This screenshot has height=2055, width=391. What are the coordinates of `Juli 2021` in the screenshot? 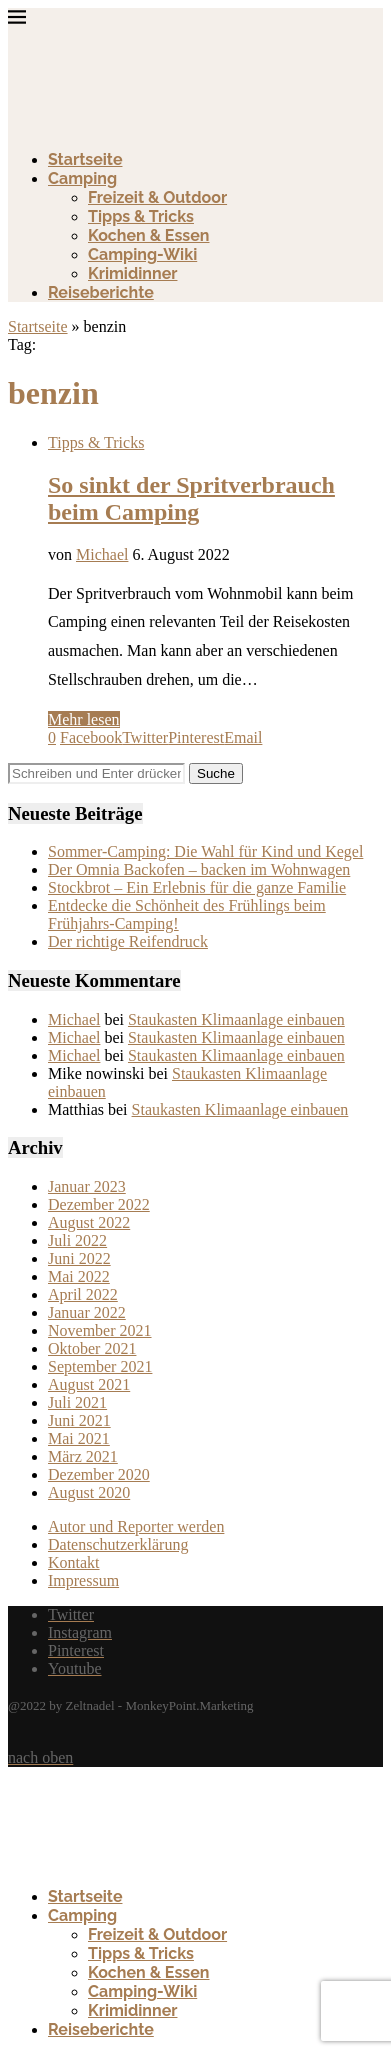 It's located at (77, 1402).